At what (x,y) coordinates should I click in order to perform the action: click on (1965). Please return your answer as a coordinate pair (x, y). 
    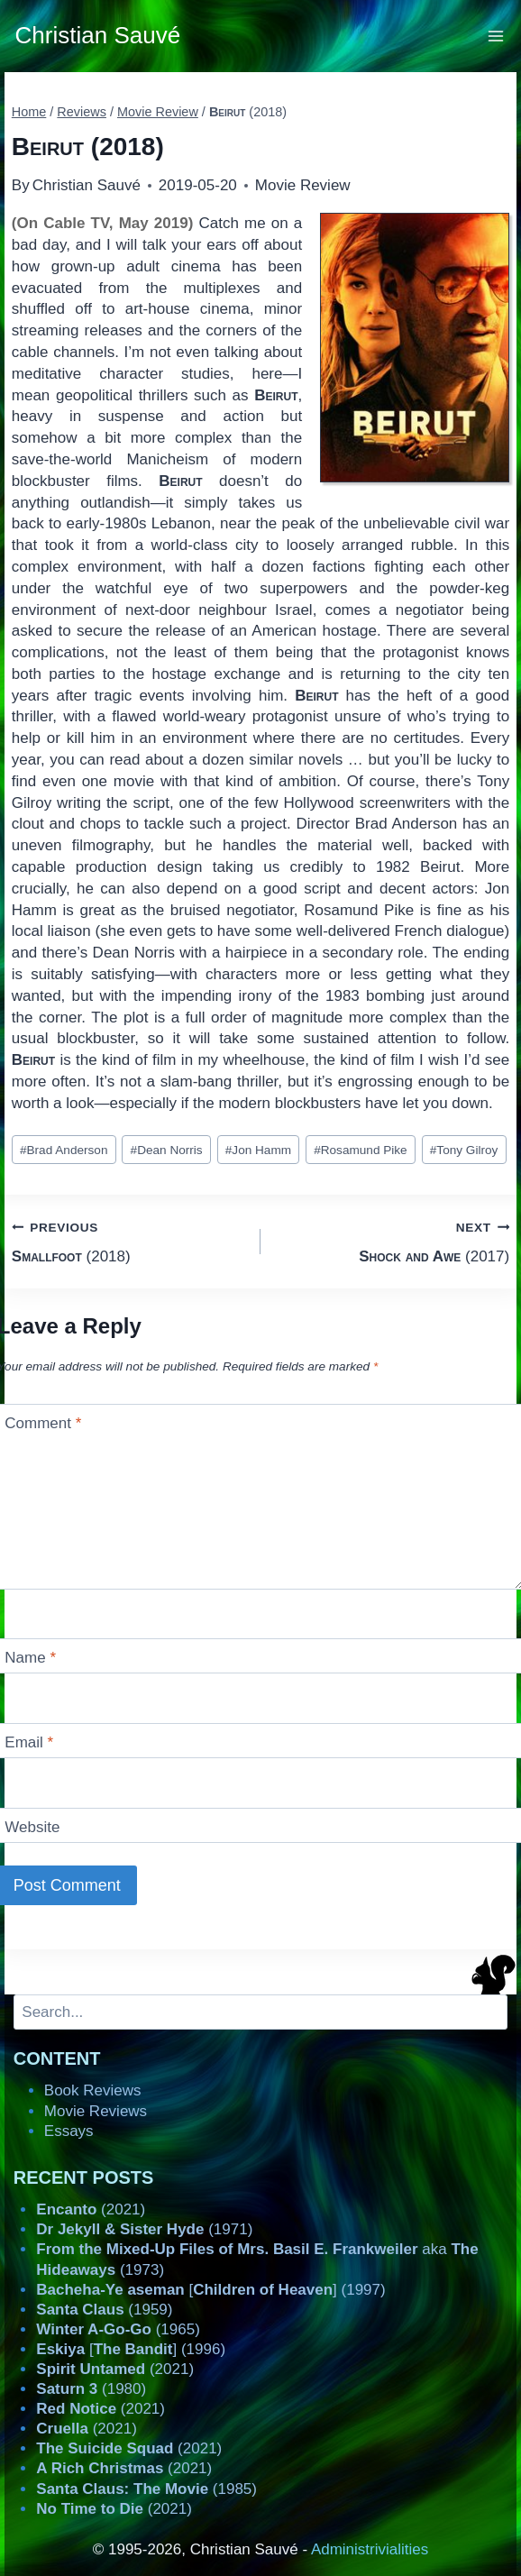
    Looking at the image, I should click on (118, 2329).